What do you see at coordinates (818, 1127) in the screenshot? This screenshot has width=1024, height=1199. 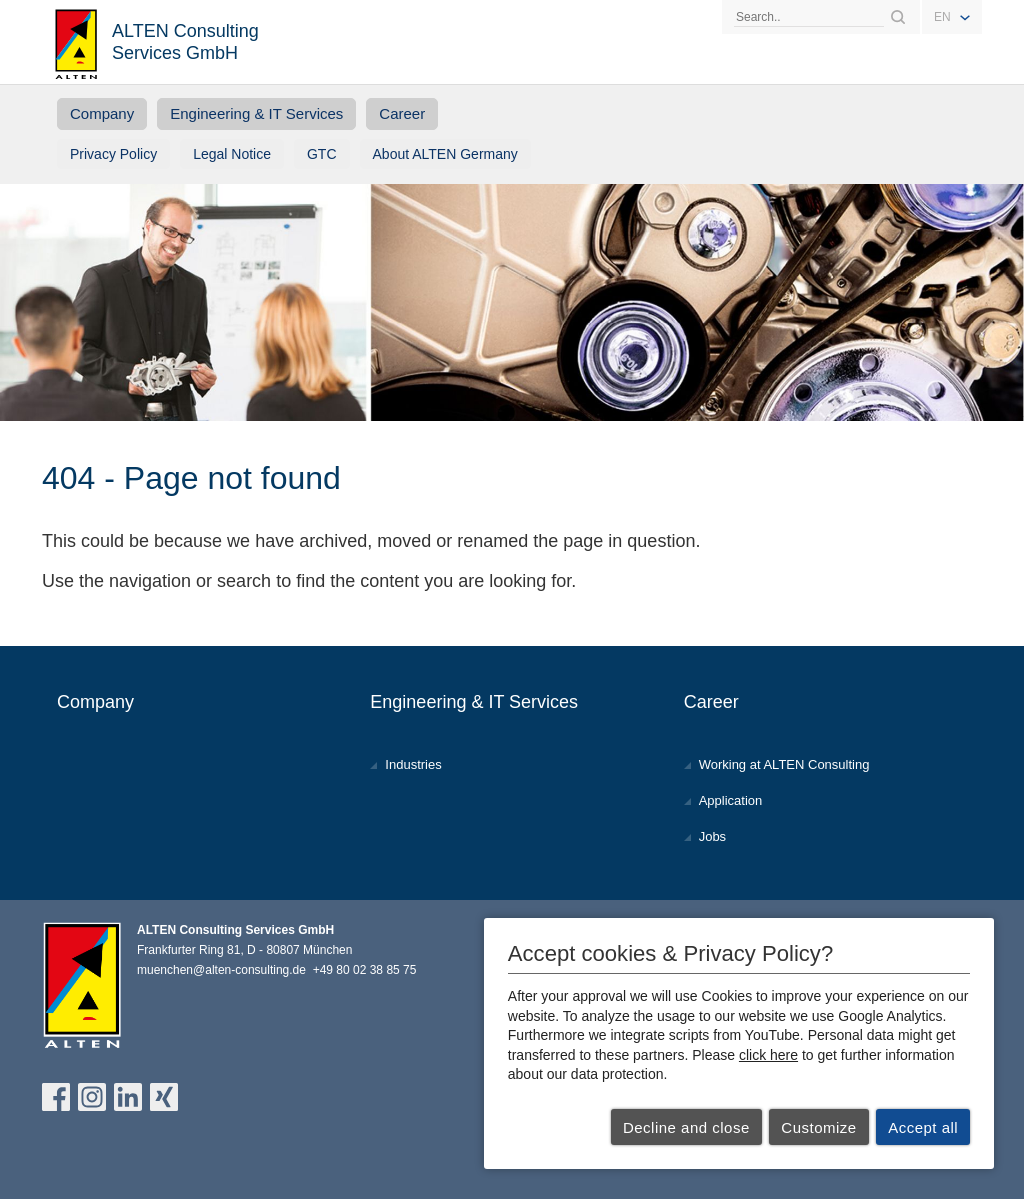 I see `Customize` at bounding box center [818, 1127].